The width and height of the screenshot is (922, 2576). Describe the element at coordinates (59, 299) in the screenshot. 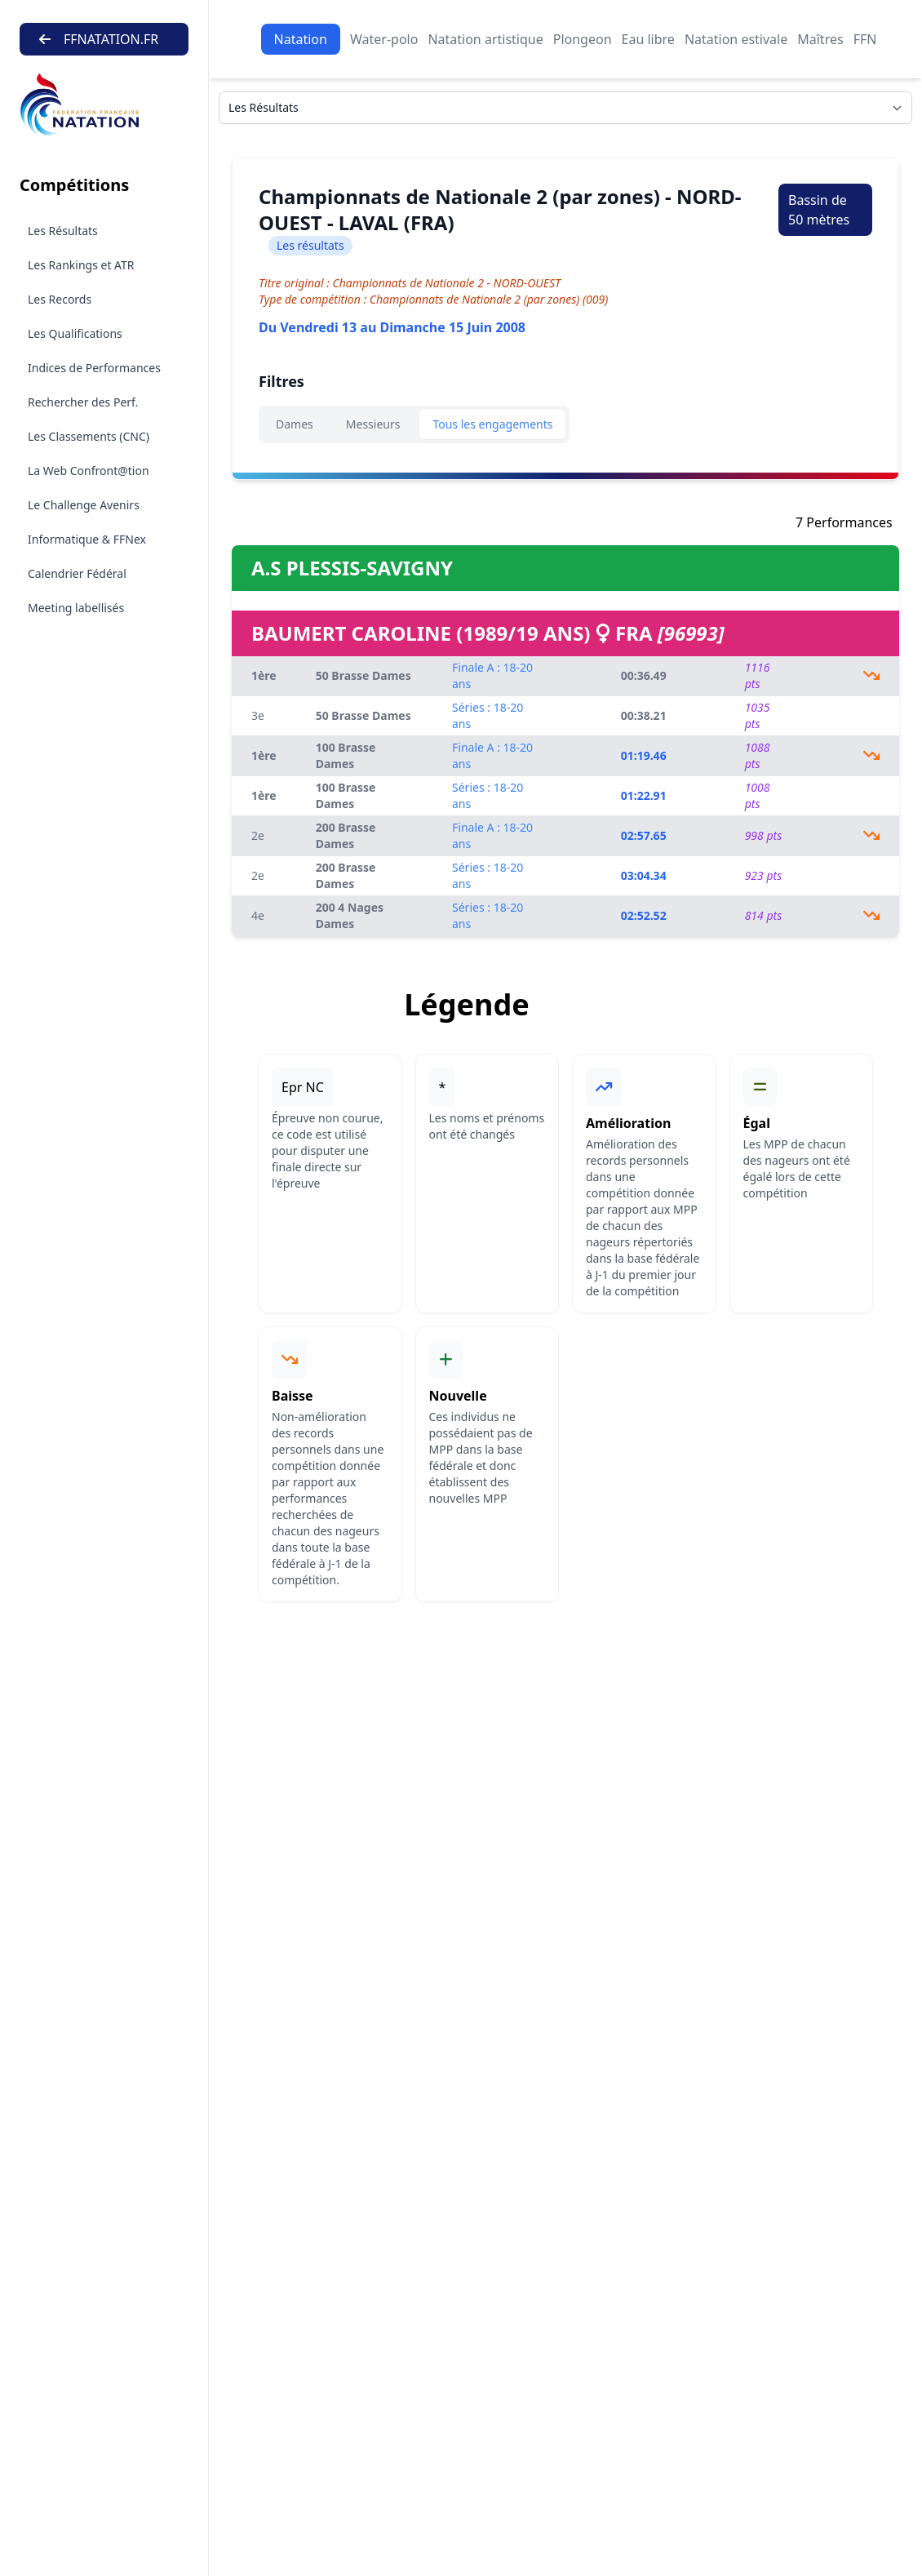

I see `Les Records` at that location.